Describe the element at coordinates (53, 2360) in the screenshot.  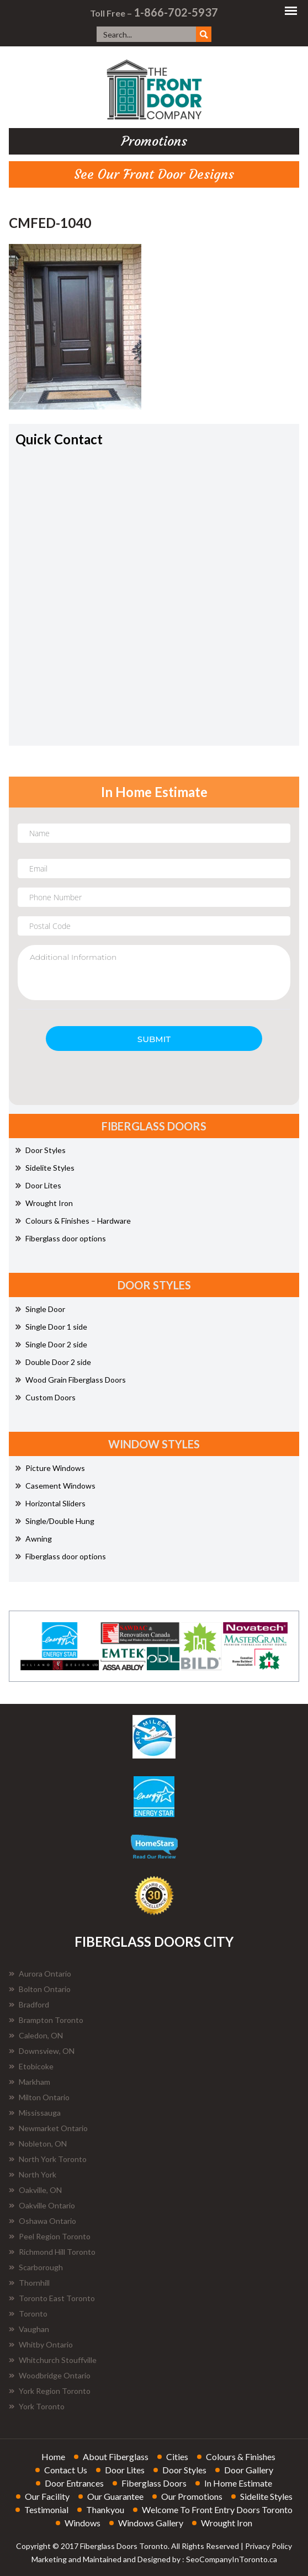
I see `Whitchurch Stouffville` at that location.